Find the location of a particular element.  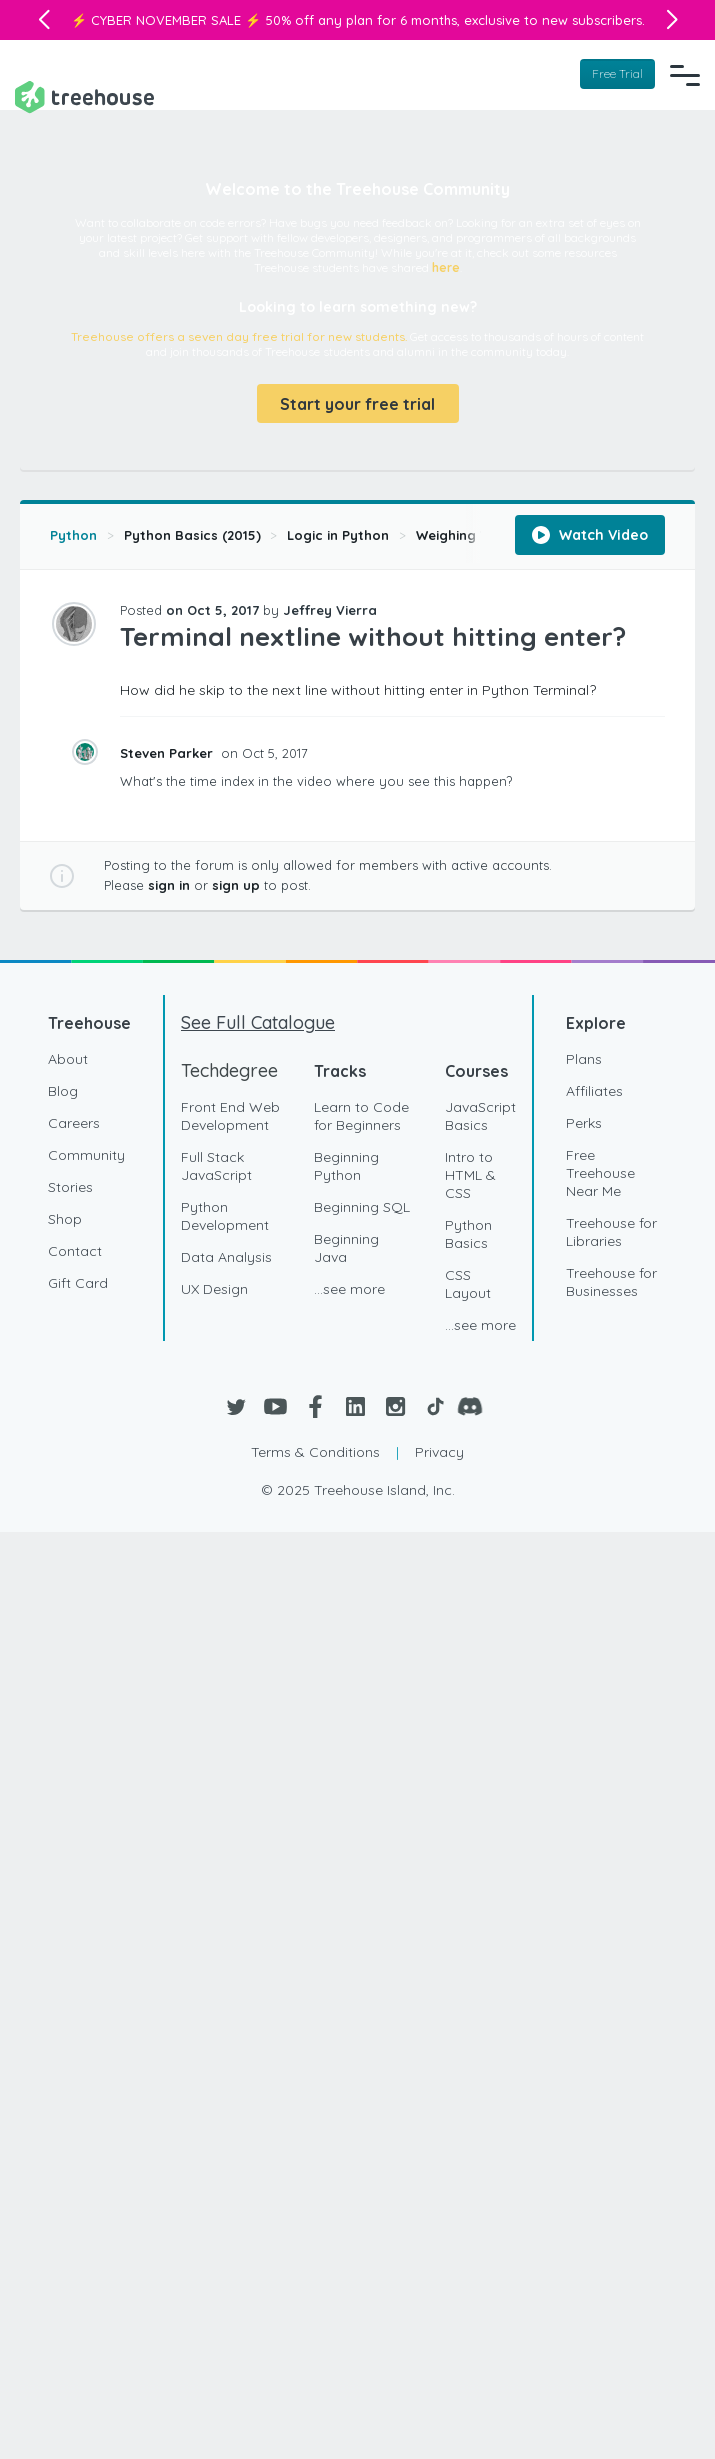

Terms & Conditions is located at coordinates (315, 1451).